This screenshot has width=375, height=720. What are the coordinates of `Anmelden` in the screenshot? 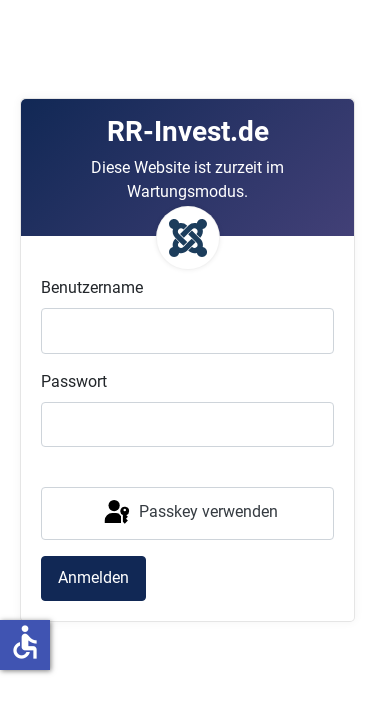 It's located at (93, 577).